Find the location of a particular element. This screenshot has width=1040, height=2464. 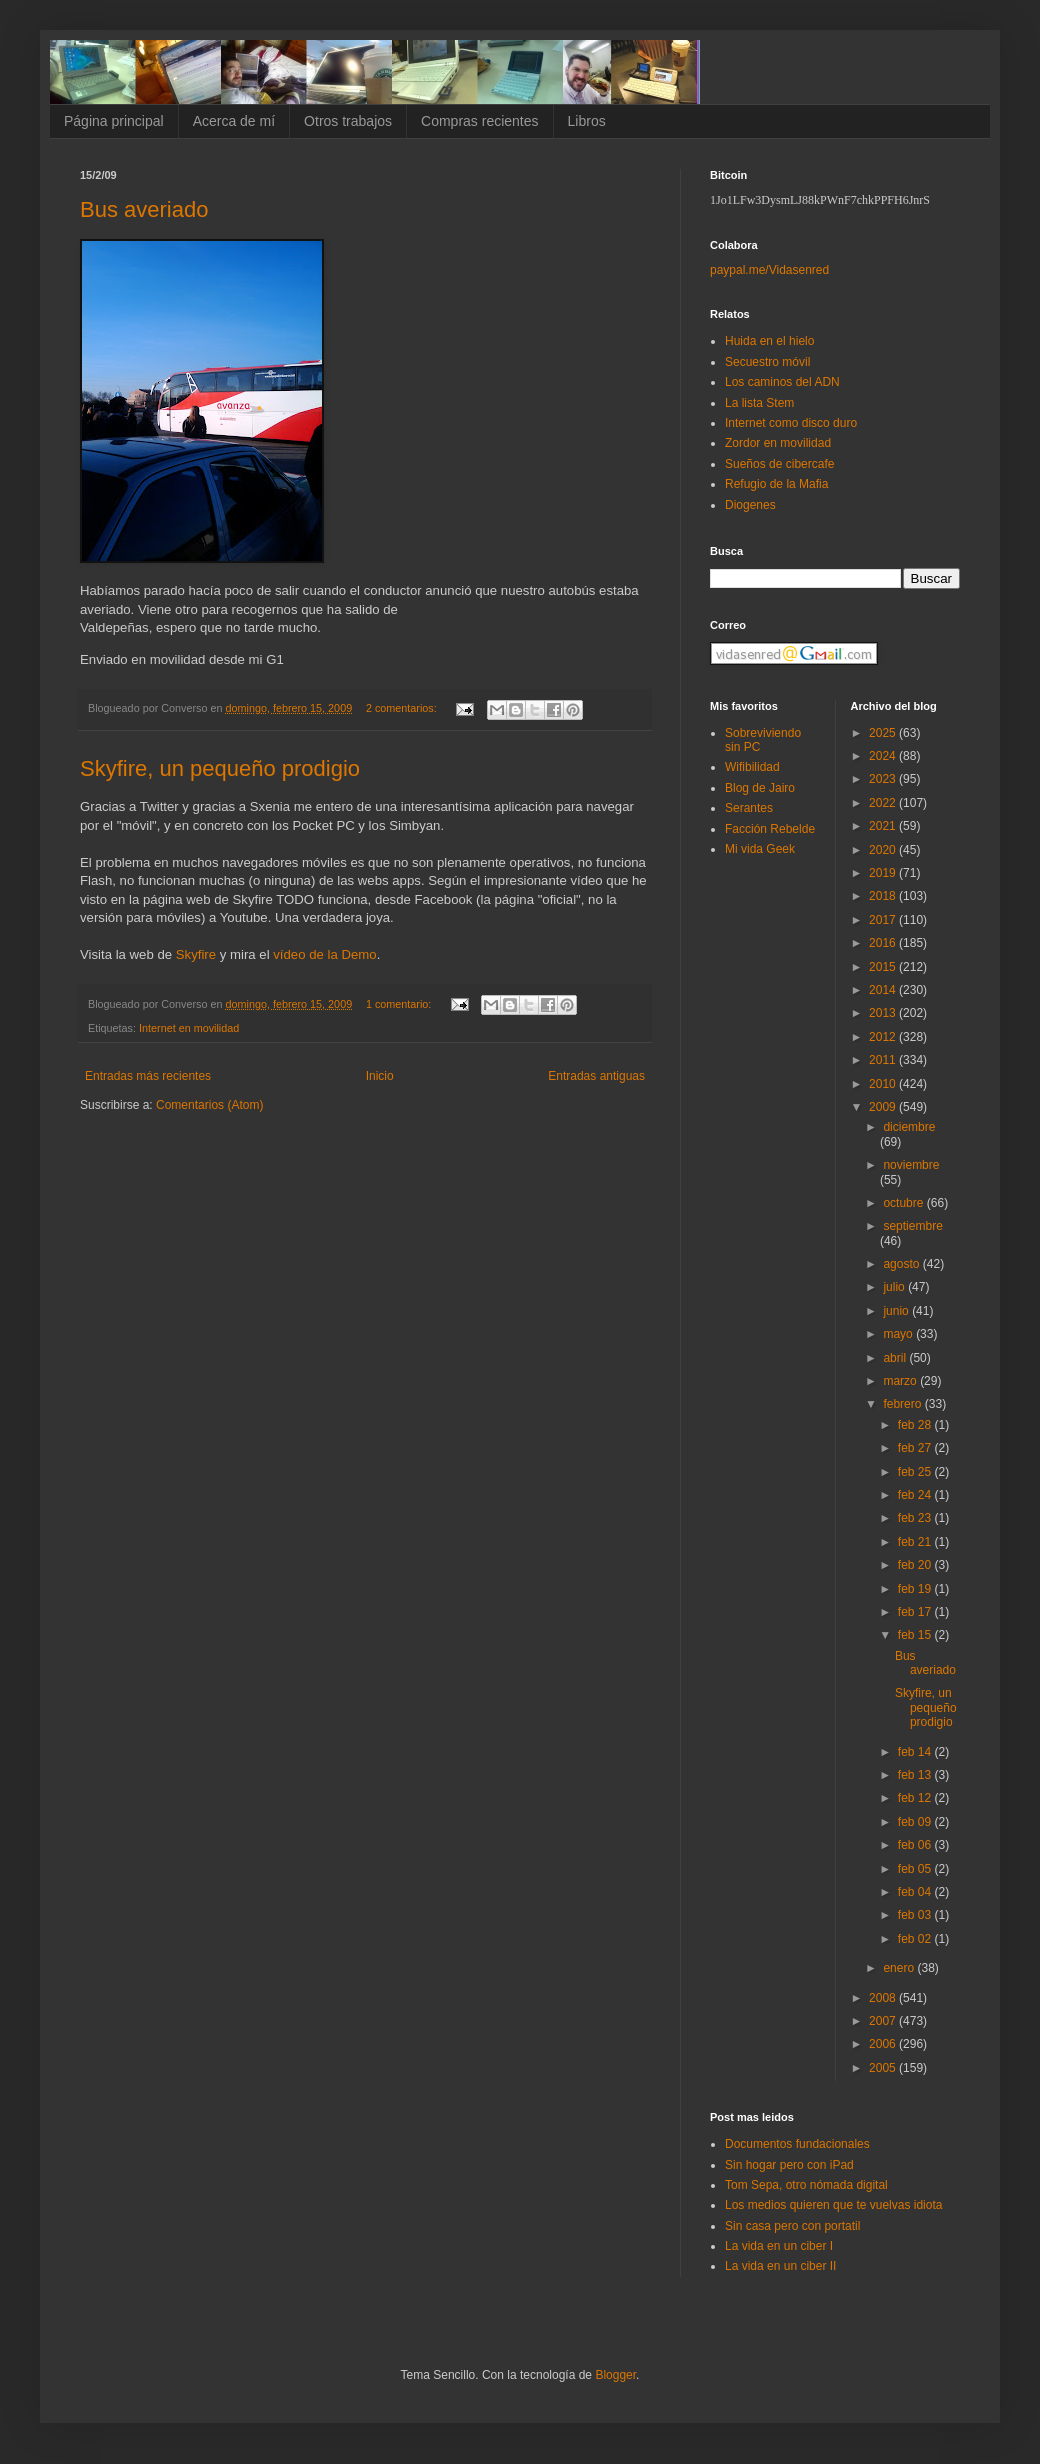

feb 14 is located at coordinates (916, 1752).